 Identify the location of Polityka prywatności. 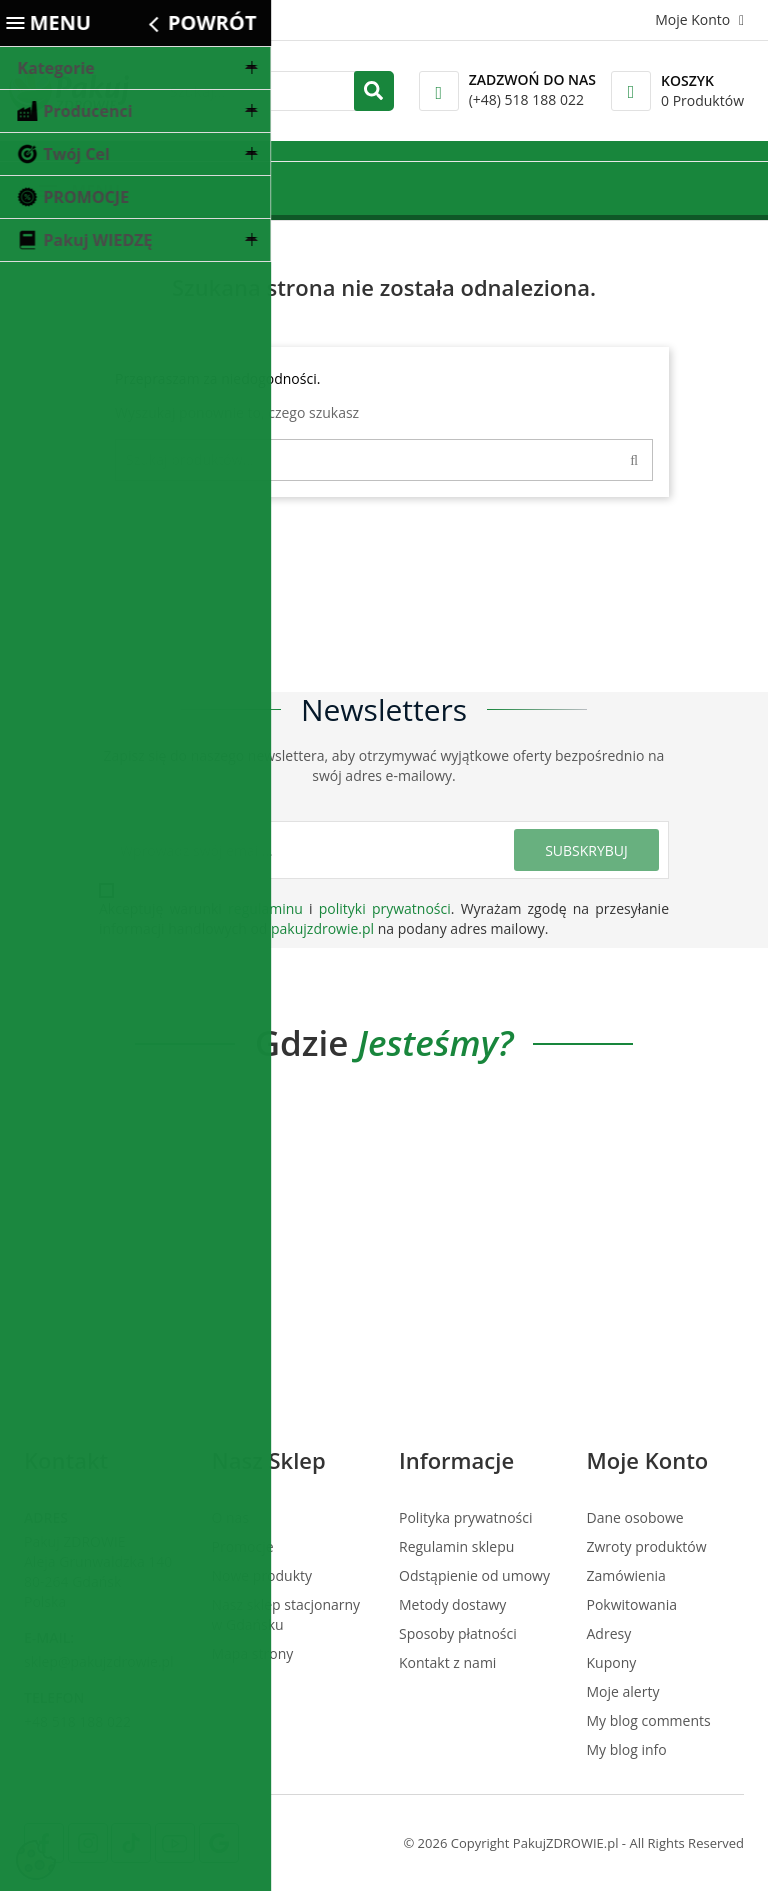
(466, 1517).